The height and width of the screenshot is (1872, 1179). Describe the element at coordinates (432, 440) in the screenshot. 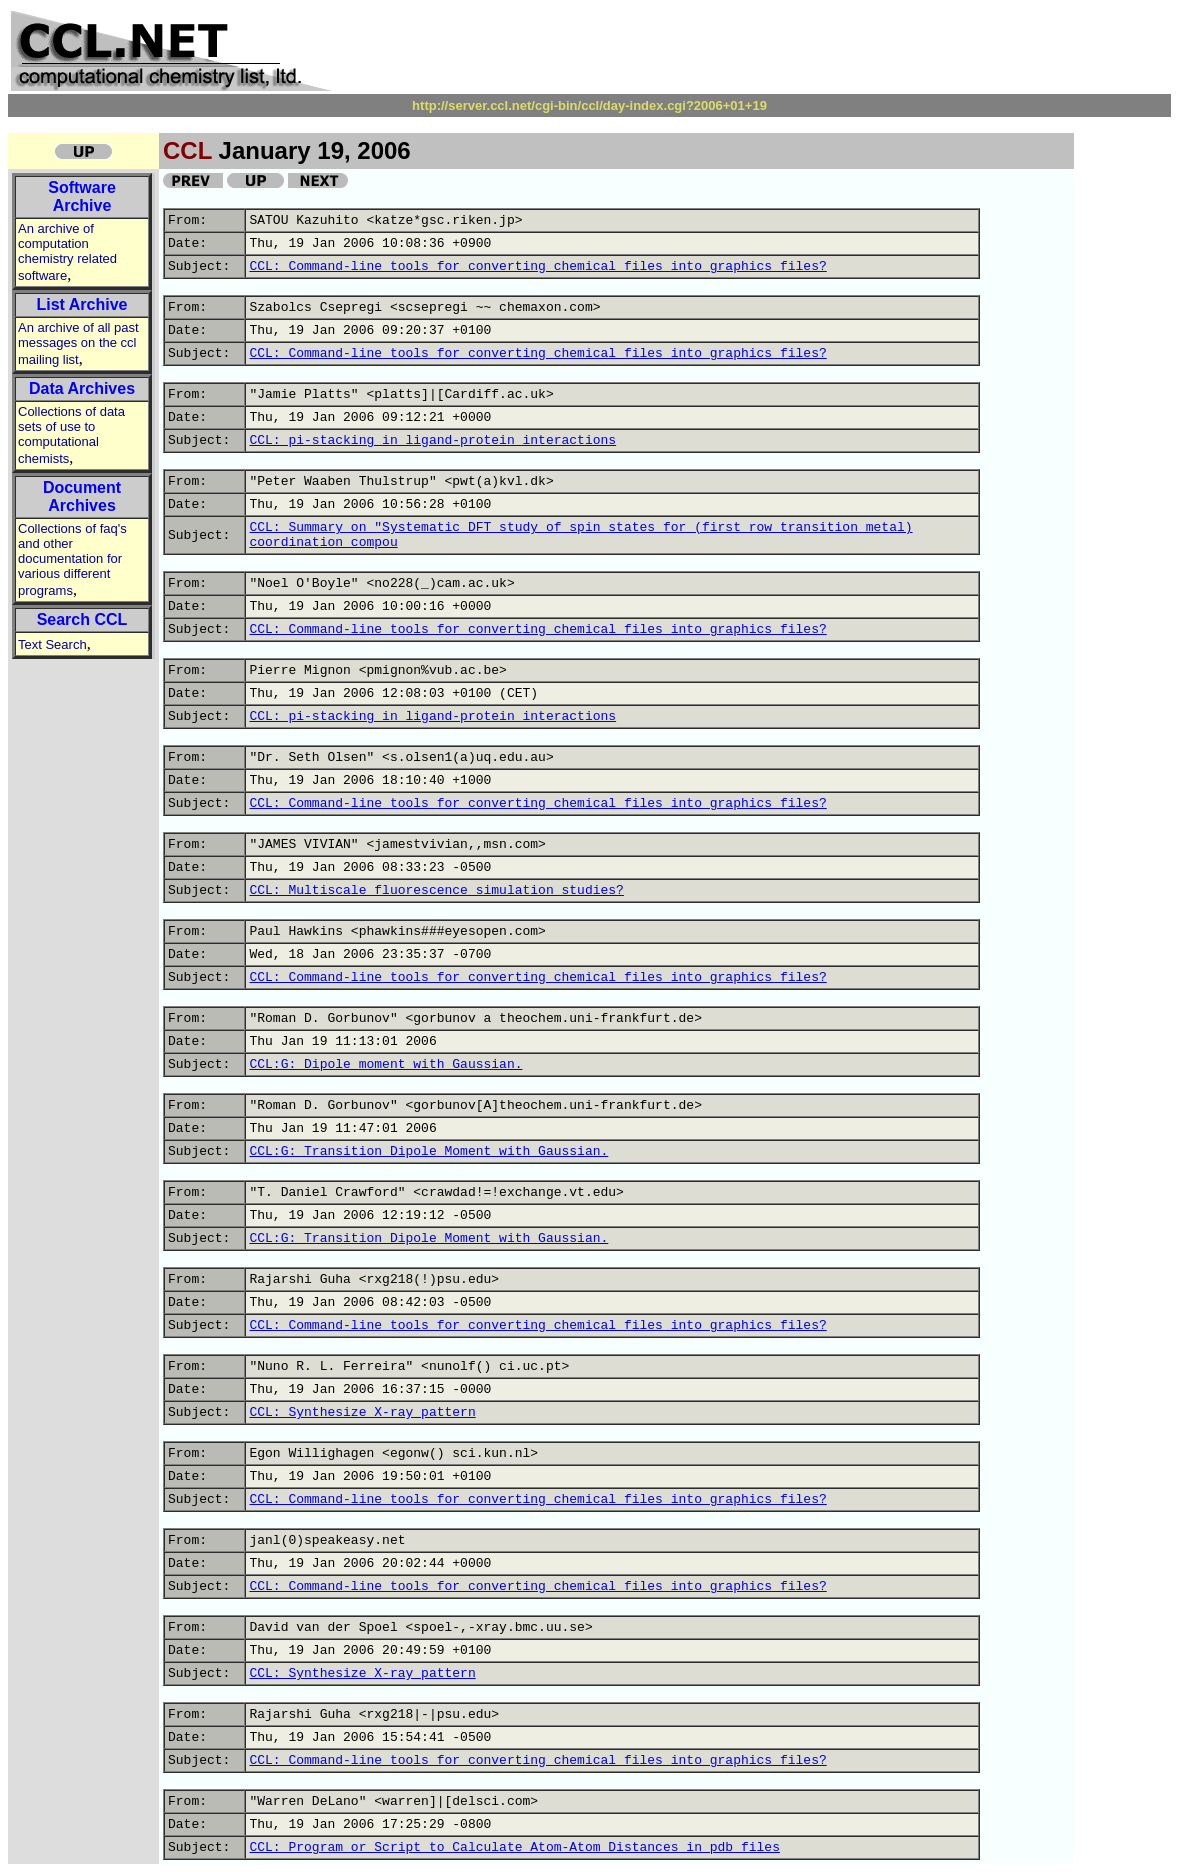

I see `CCL: pi-stacking in ligand-protein interactions` at that location.